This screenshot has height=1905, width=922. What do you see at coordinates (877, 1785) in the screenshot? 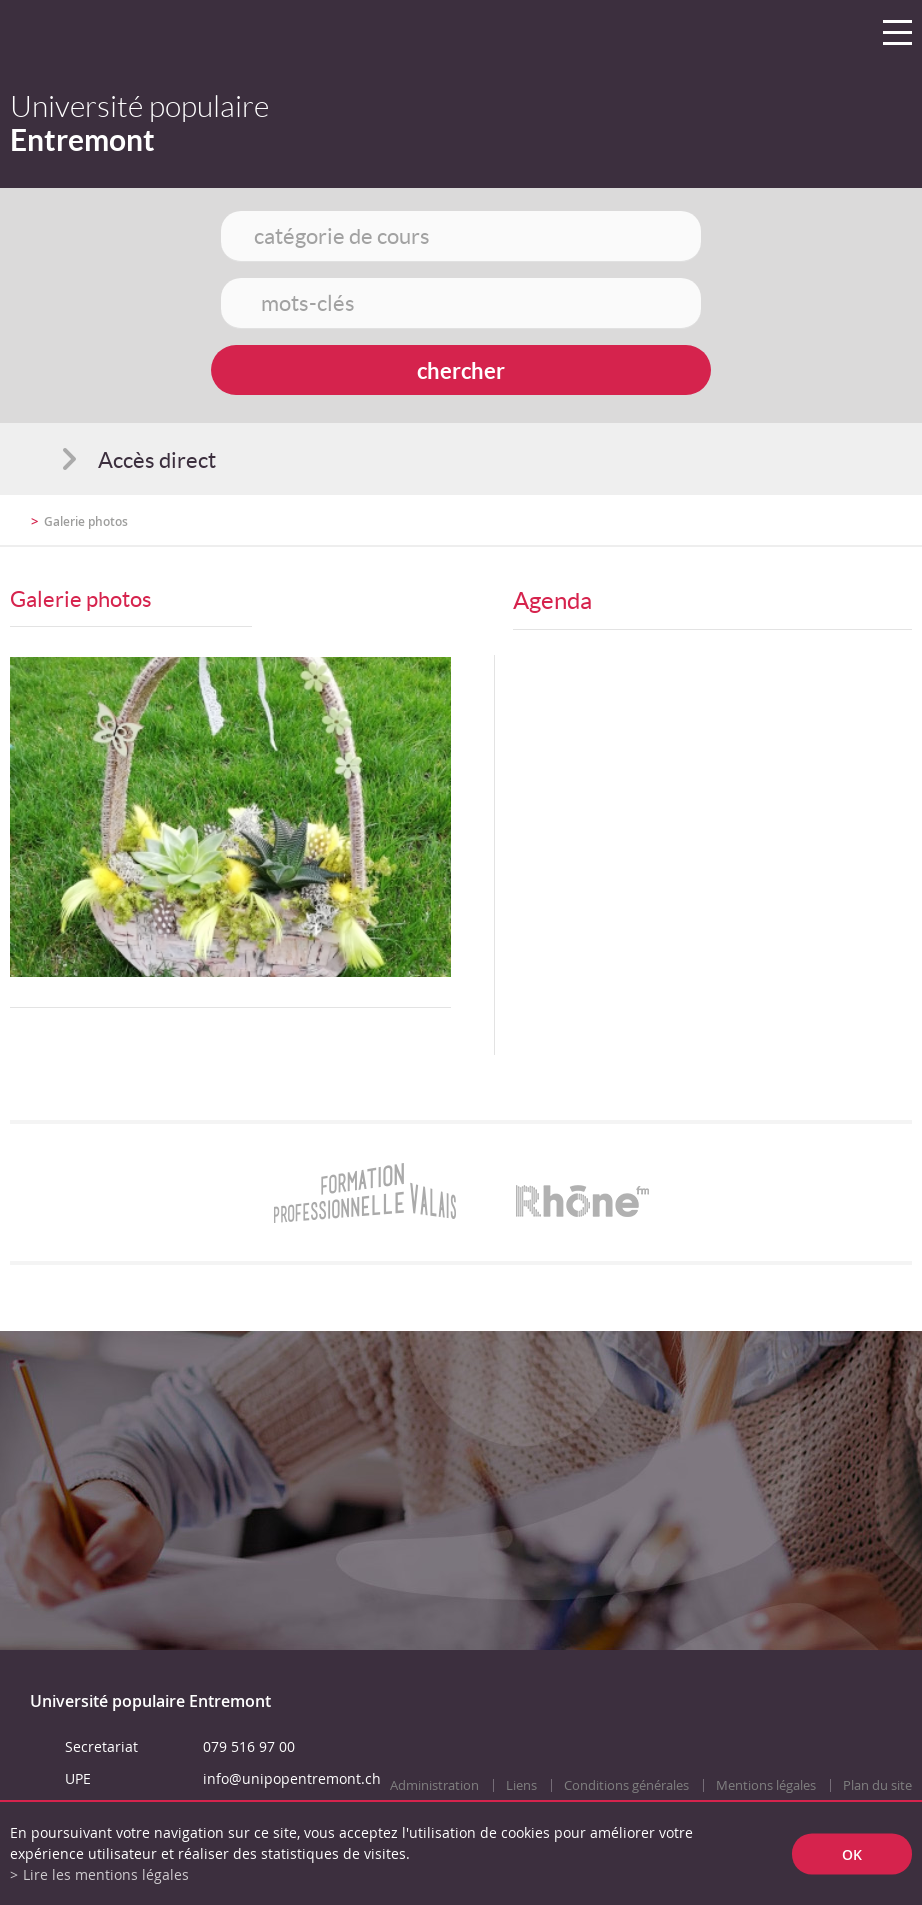
I see `Plan du site` at bounding box center [877, 1785].